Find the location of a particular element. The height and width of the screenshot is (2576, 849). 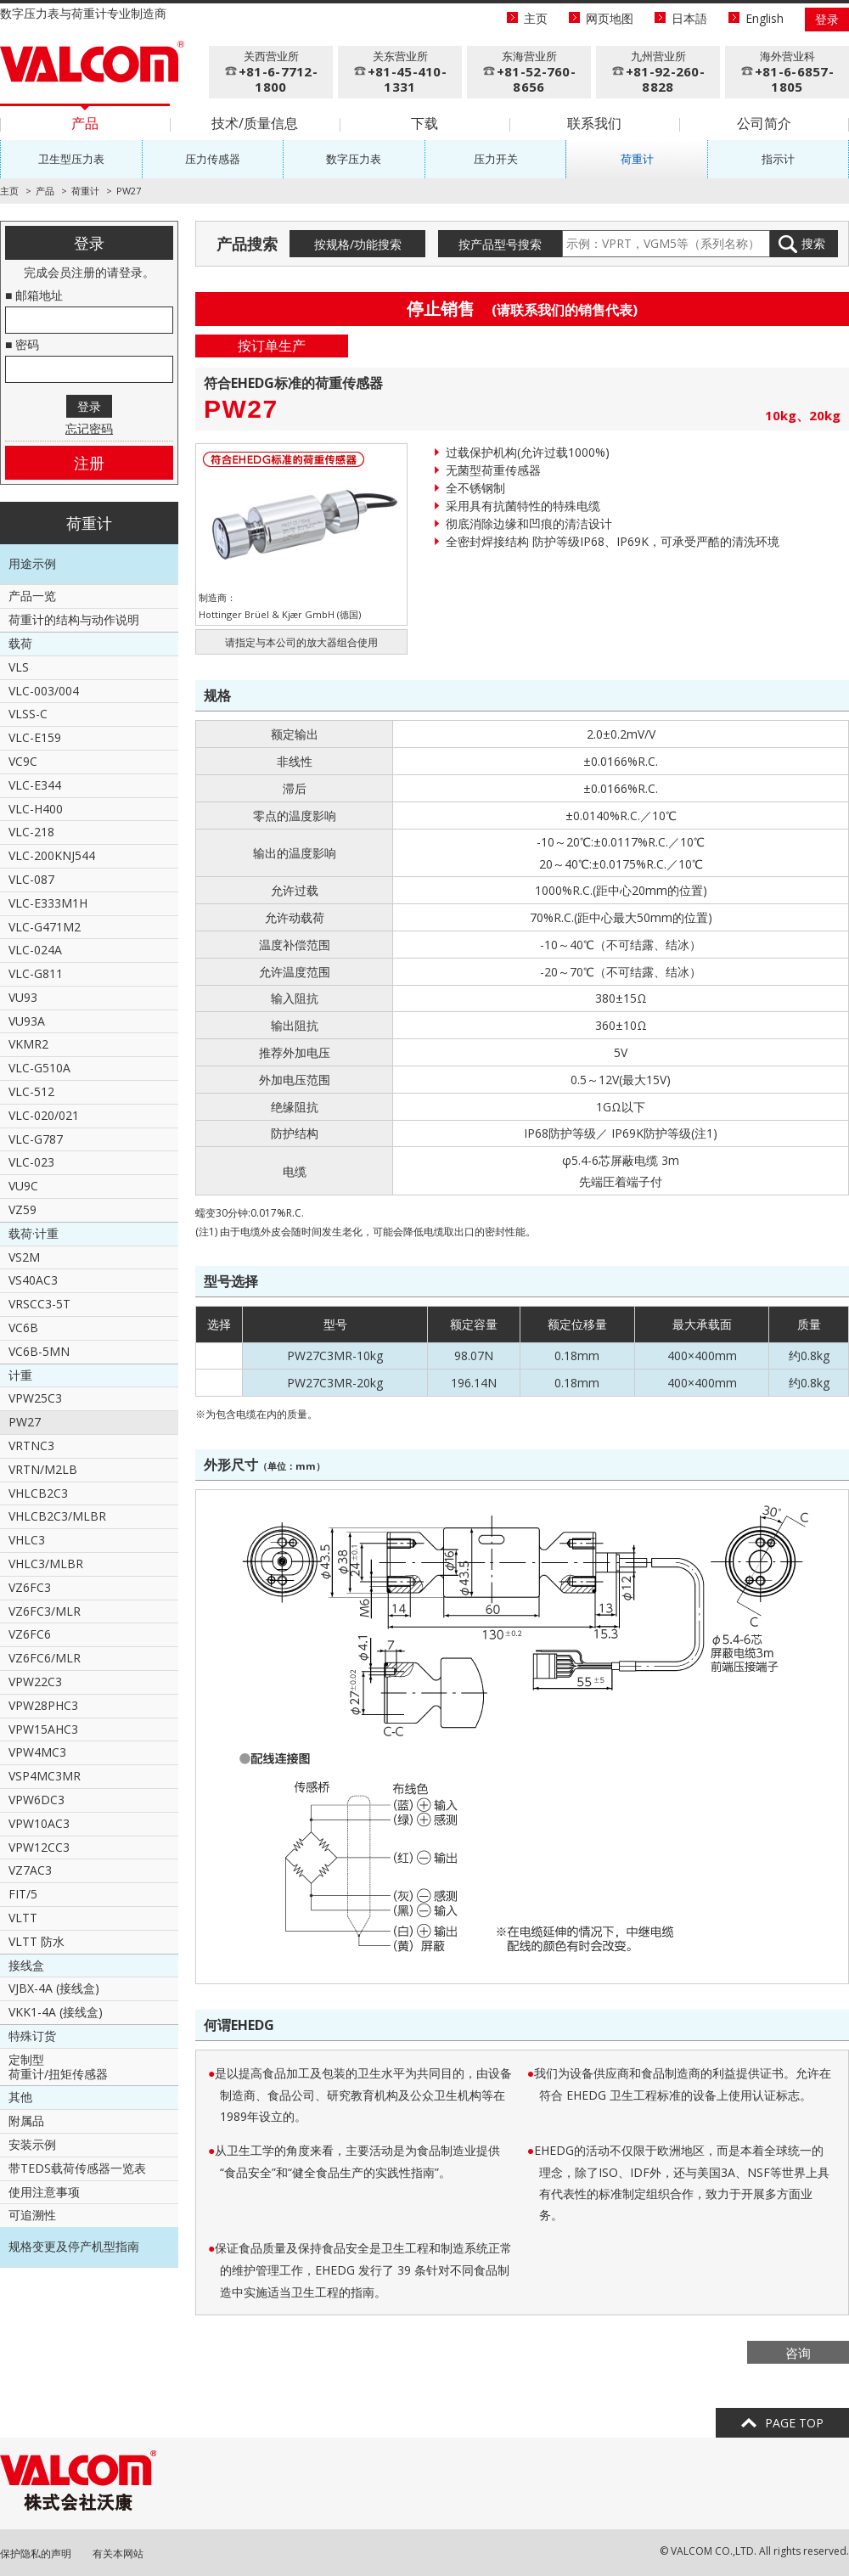

VLC-E344 is located at coordinates (34, 785).